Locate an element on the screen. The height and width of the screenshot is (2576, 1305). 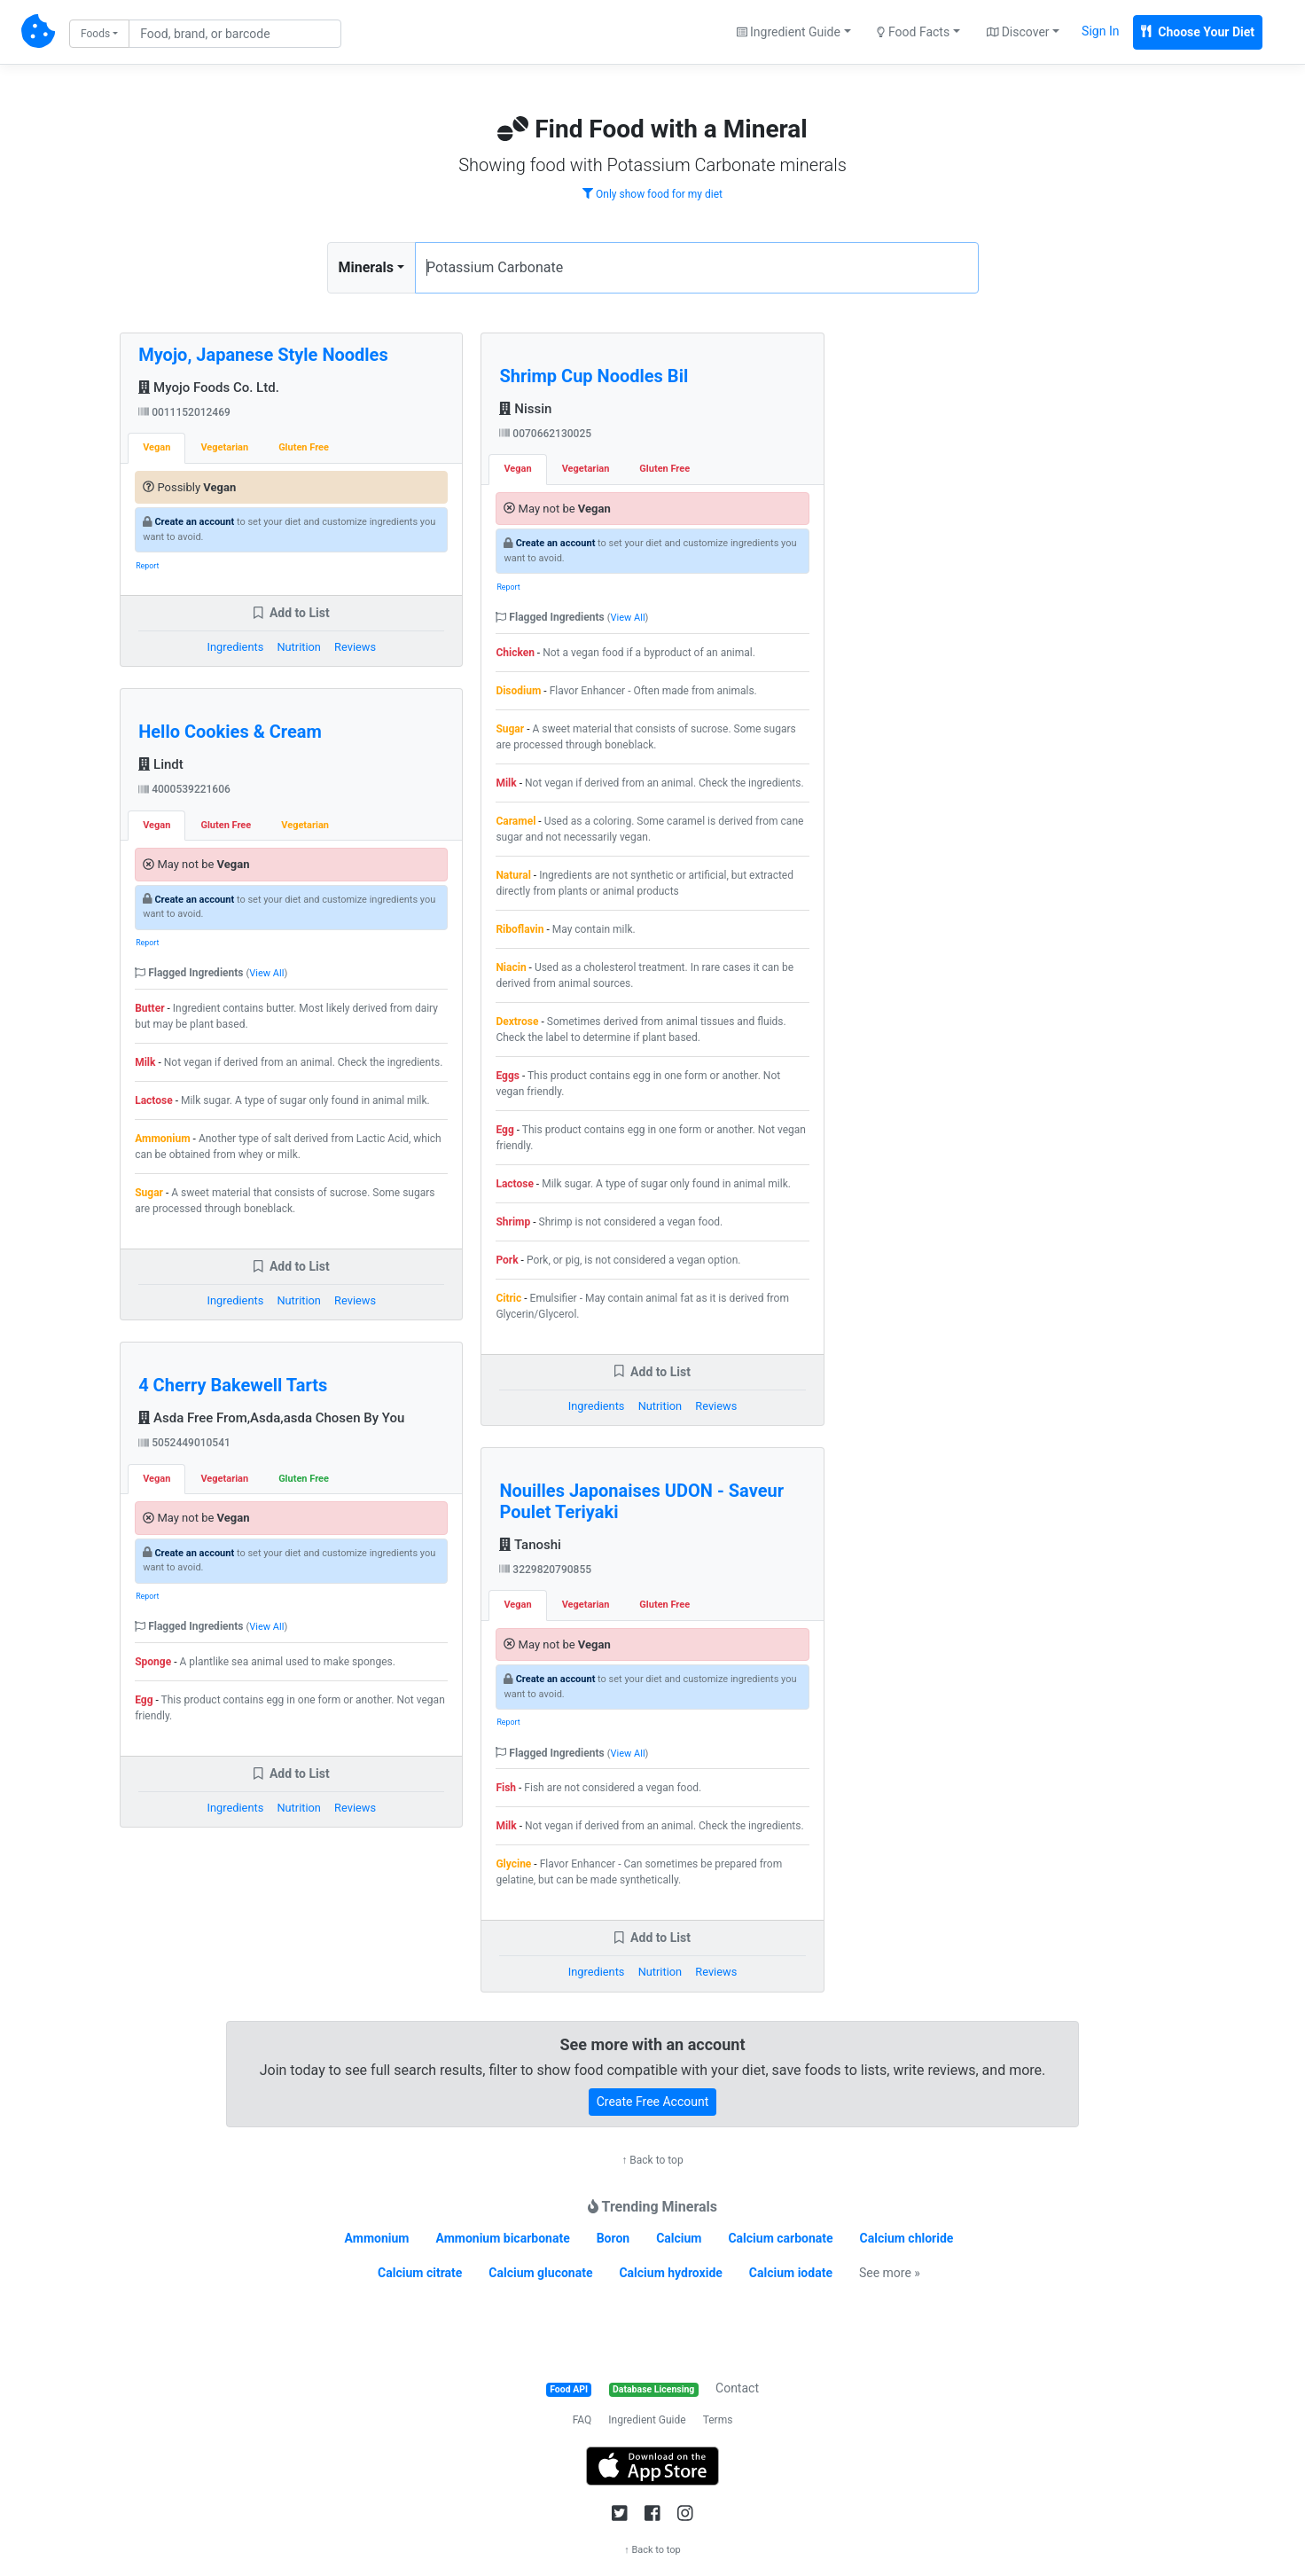
Boron is located at coordinates (613, 2238).